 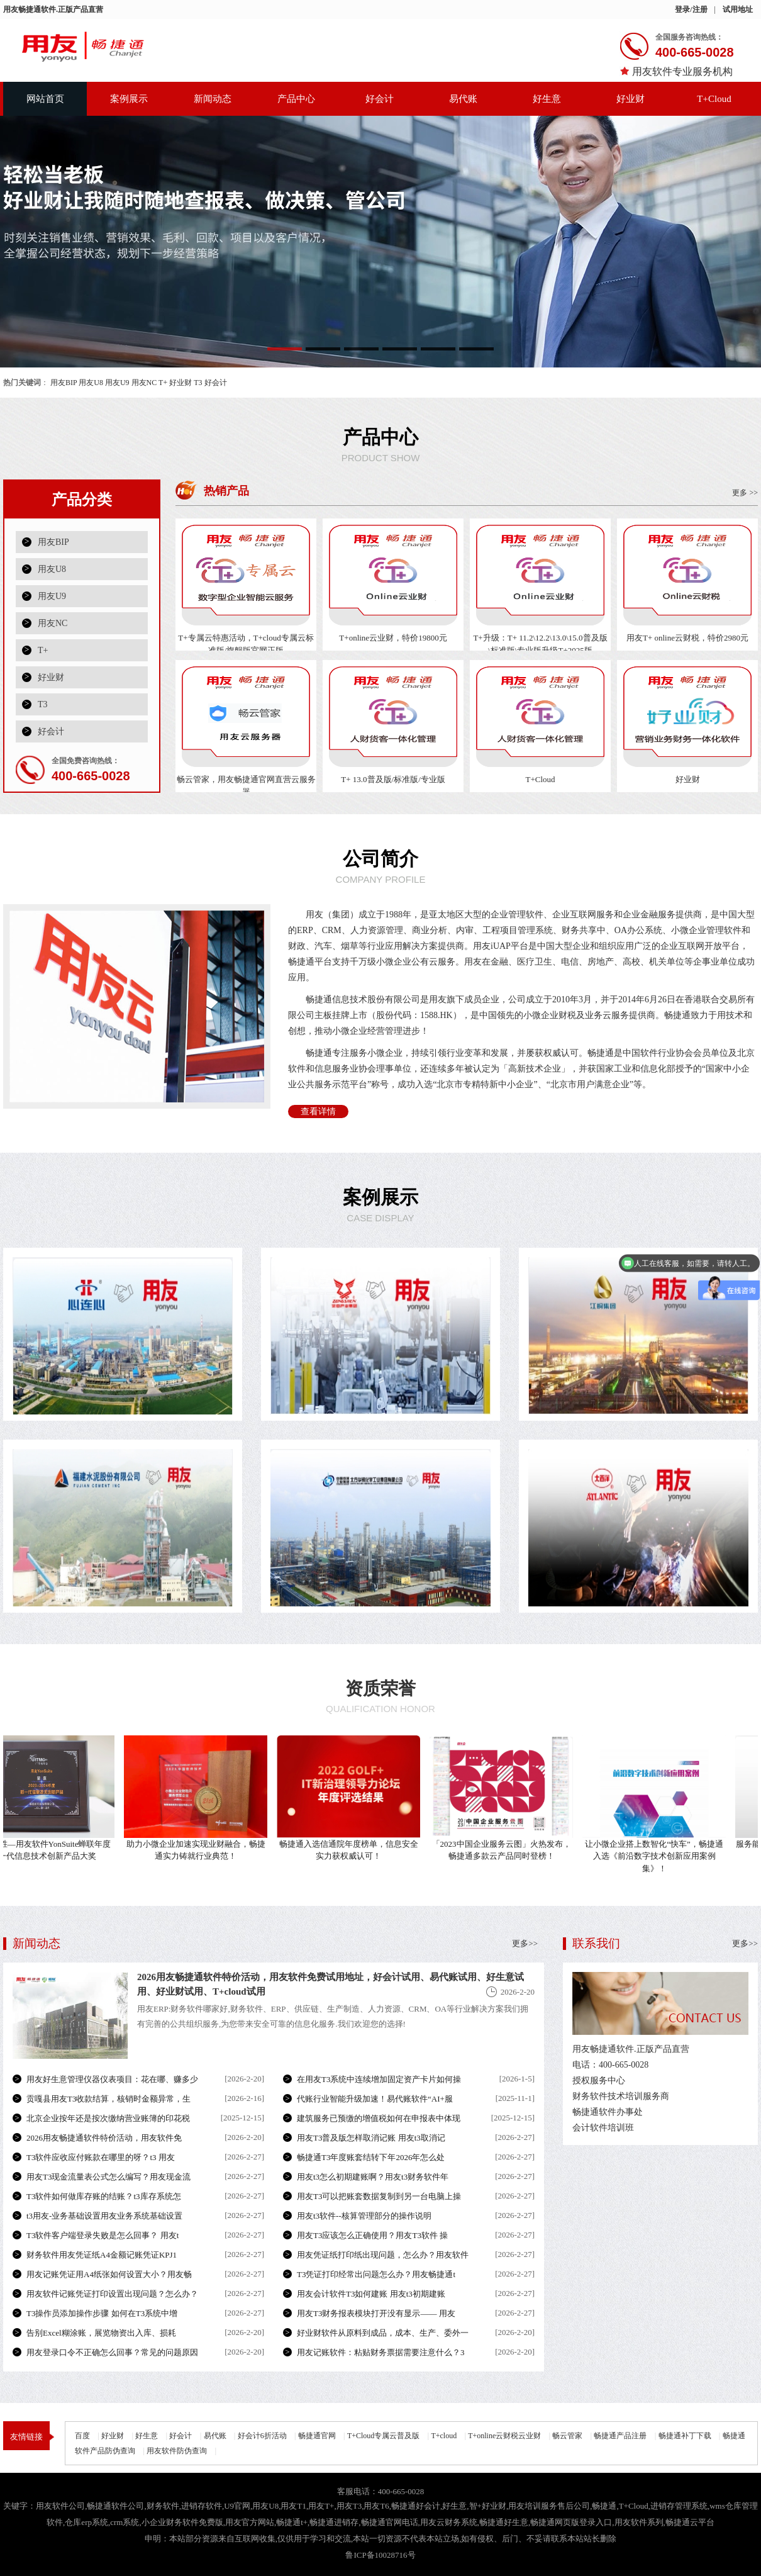 What do you see at coordinates (380, 2555) in the screenshot?
I see `鲁ICP备10028716号` at bounding box center [380, 2555].